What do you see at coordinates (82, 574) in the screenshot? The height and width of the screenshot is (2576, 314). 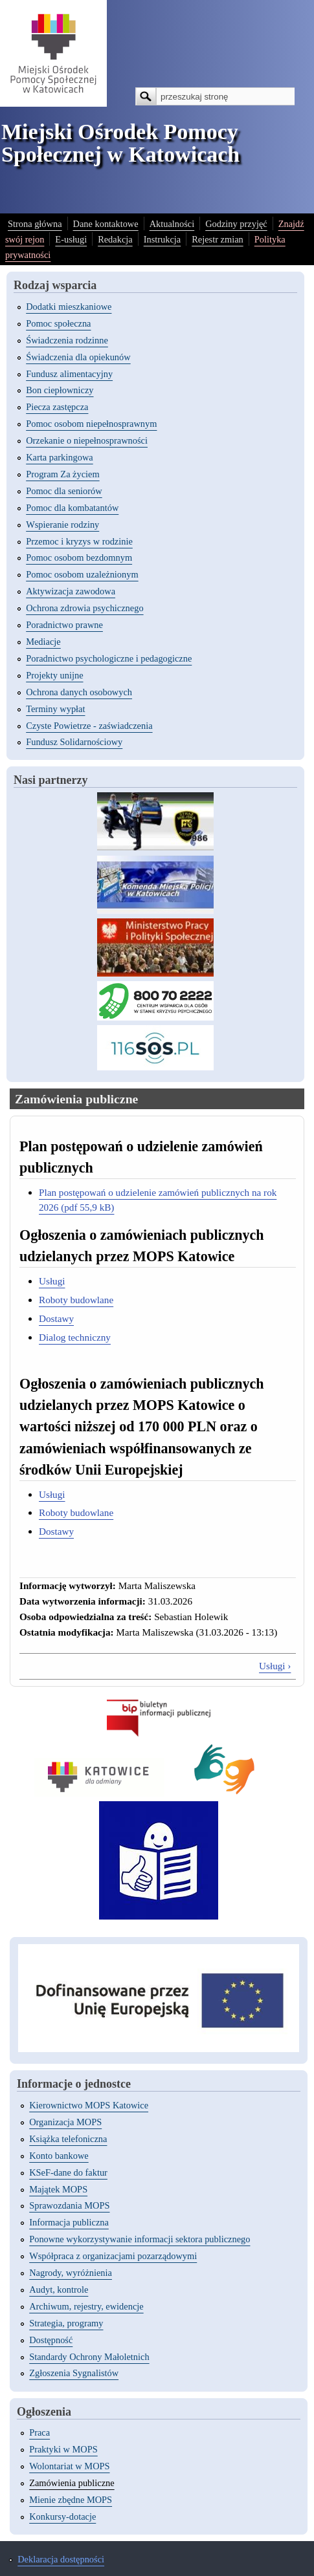 I see `Pomoc osobom uzależnionym` at bounding box center [82, 574].